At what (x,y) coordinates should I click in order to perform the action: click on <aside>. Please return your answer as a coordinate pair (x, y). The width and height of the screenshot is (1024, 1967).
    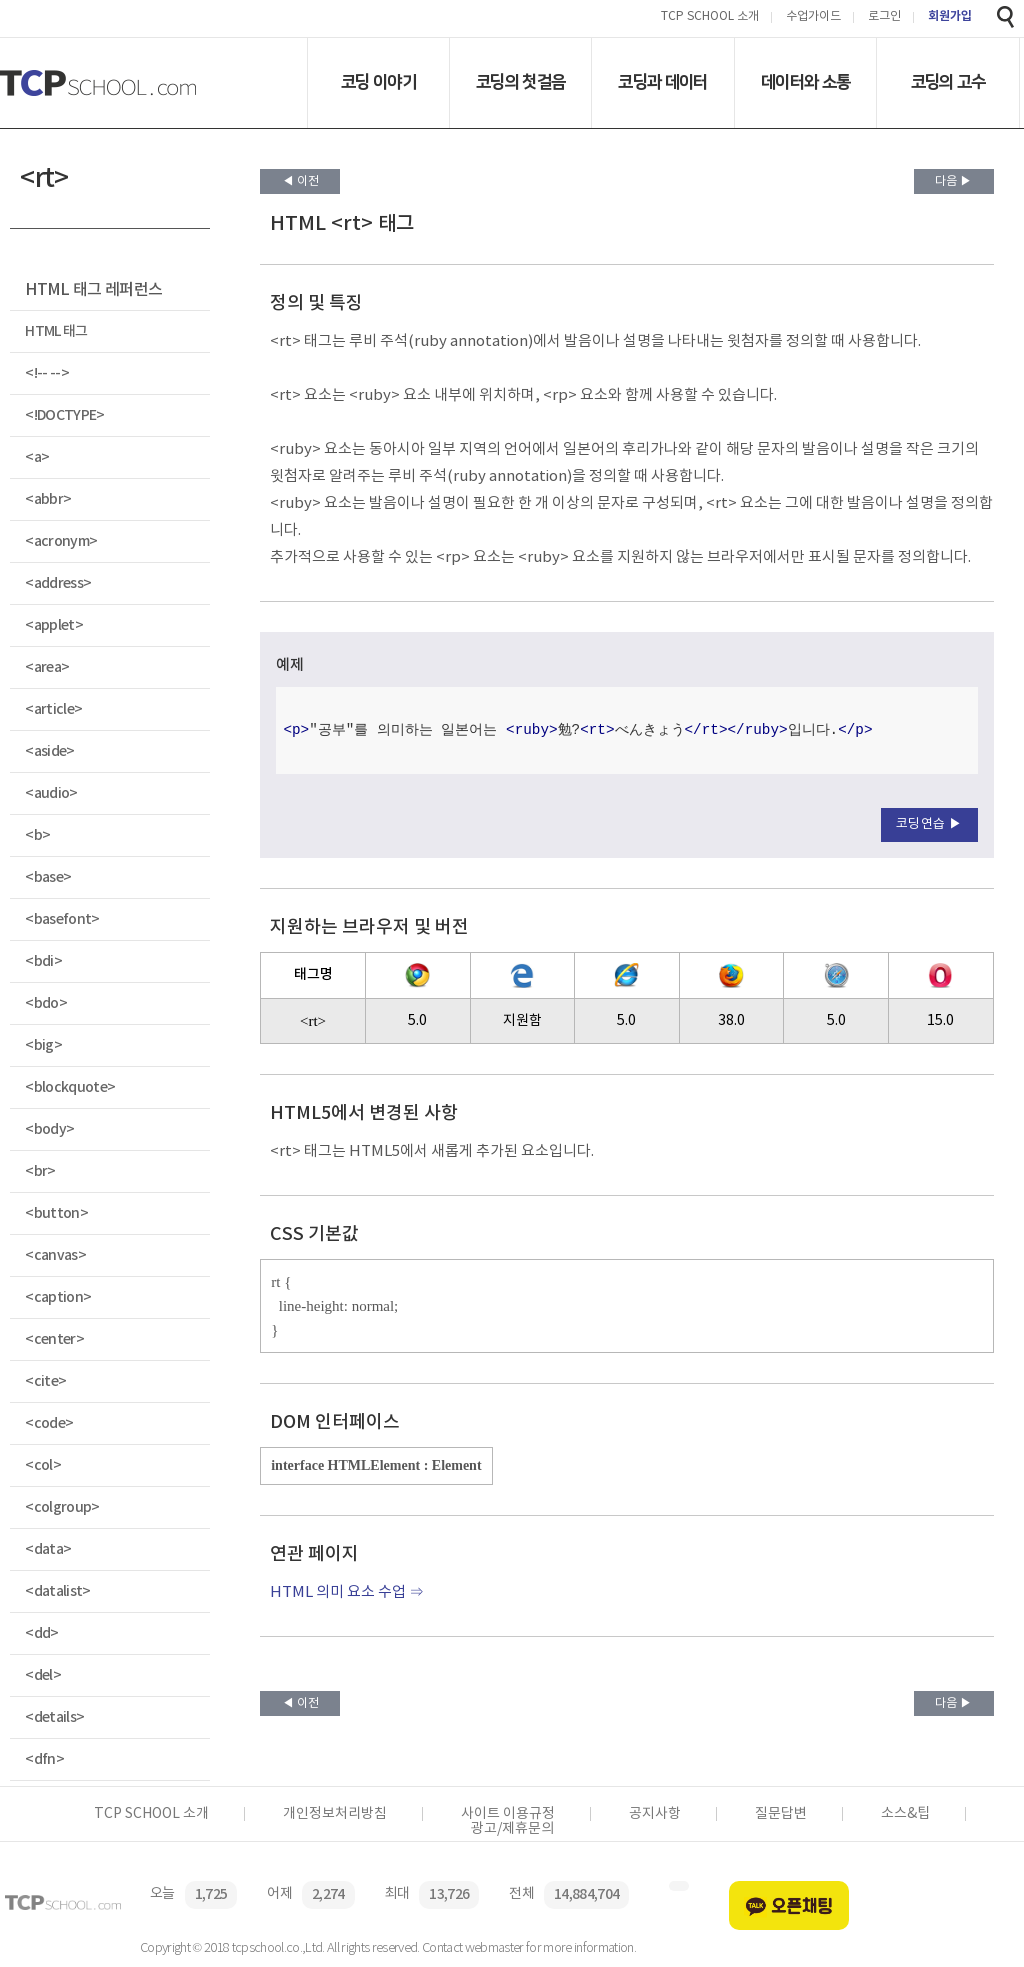
    Looking at the image, I should click on (49, 751).